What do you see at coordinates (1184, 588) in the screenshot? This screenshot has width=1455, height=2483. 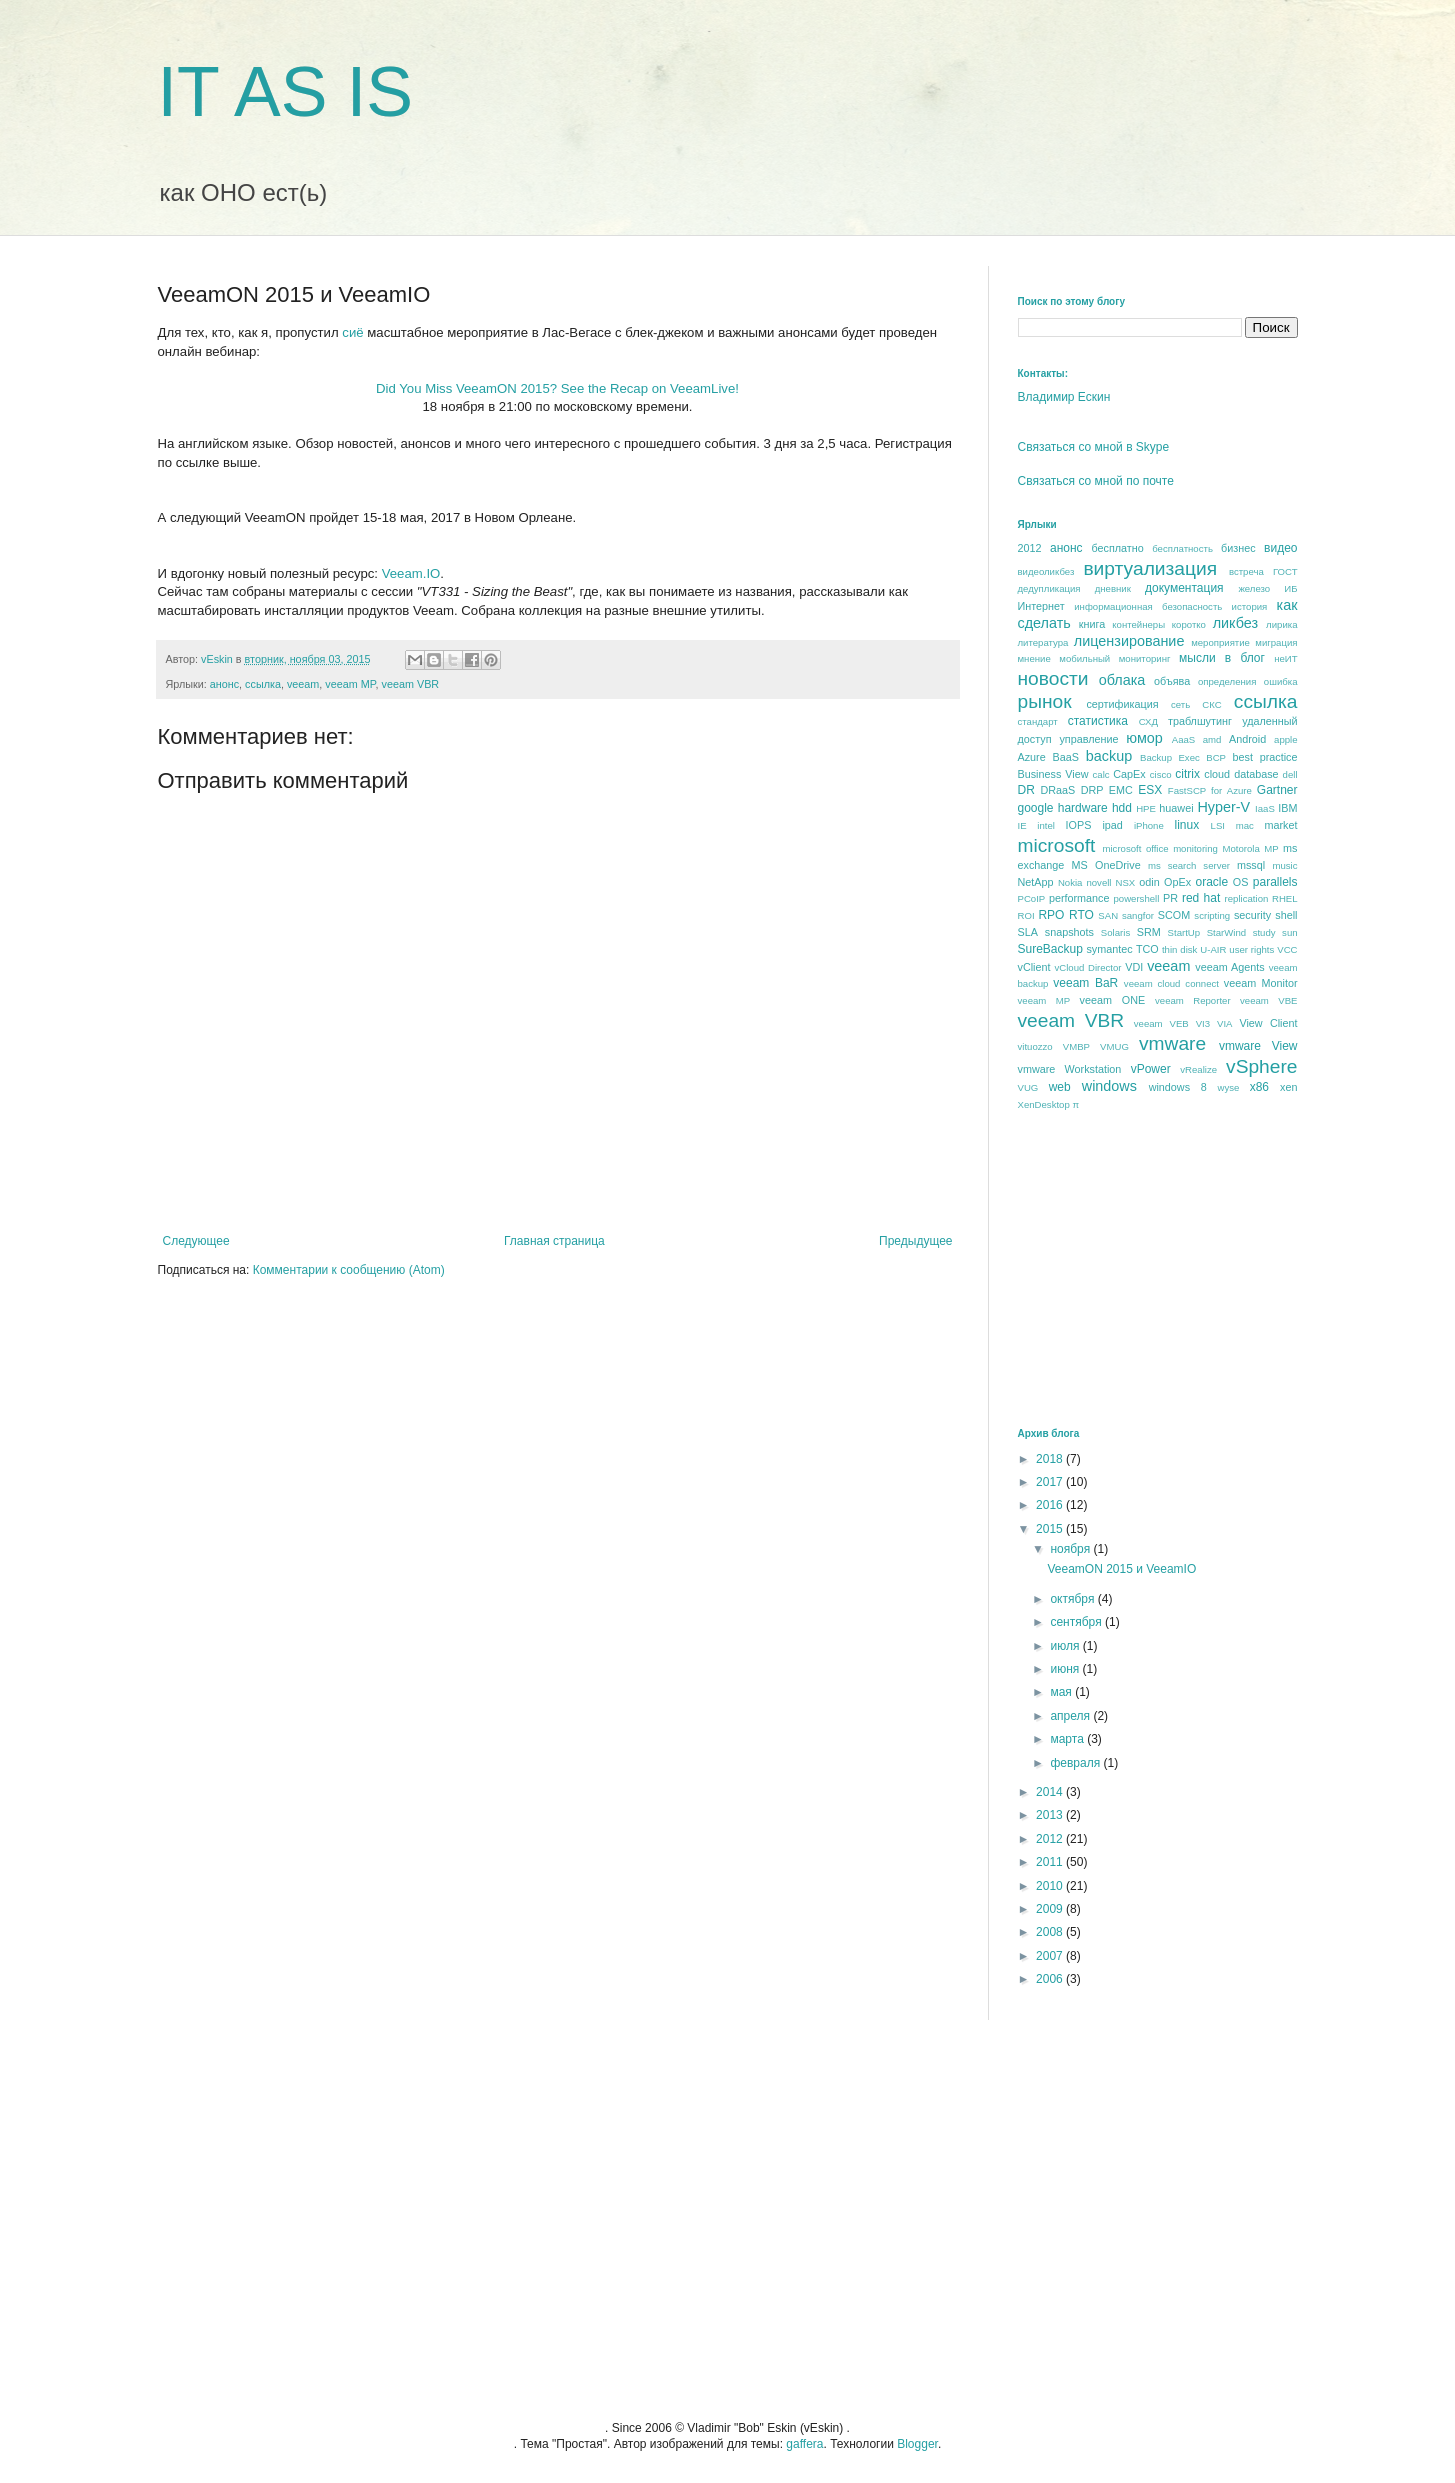 I see `документация` at bounding box center [1184, 588].